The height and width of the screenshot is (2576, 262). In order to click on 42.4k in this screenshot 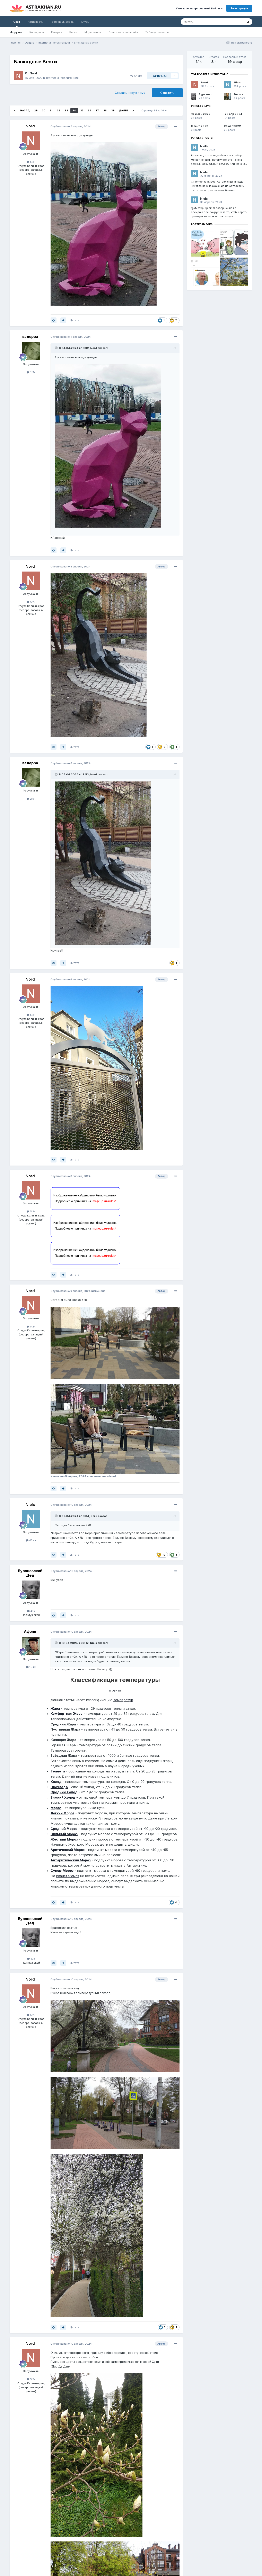, I will do `click(31, 1540)`.